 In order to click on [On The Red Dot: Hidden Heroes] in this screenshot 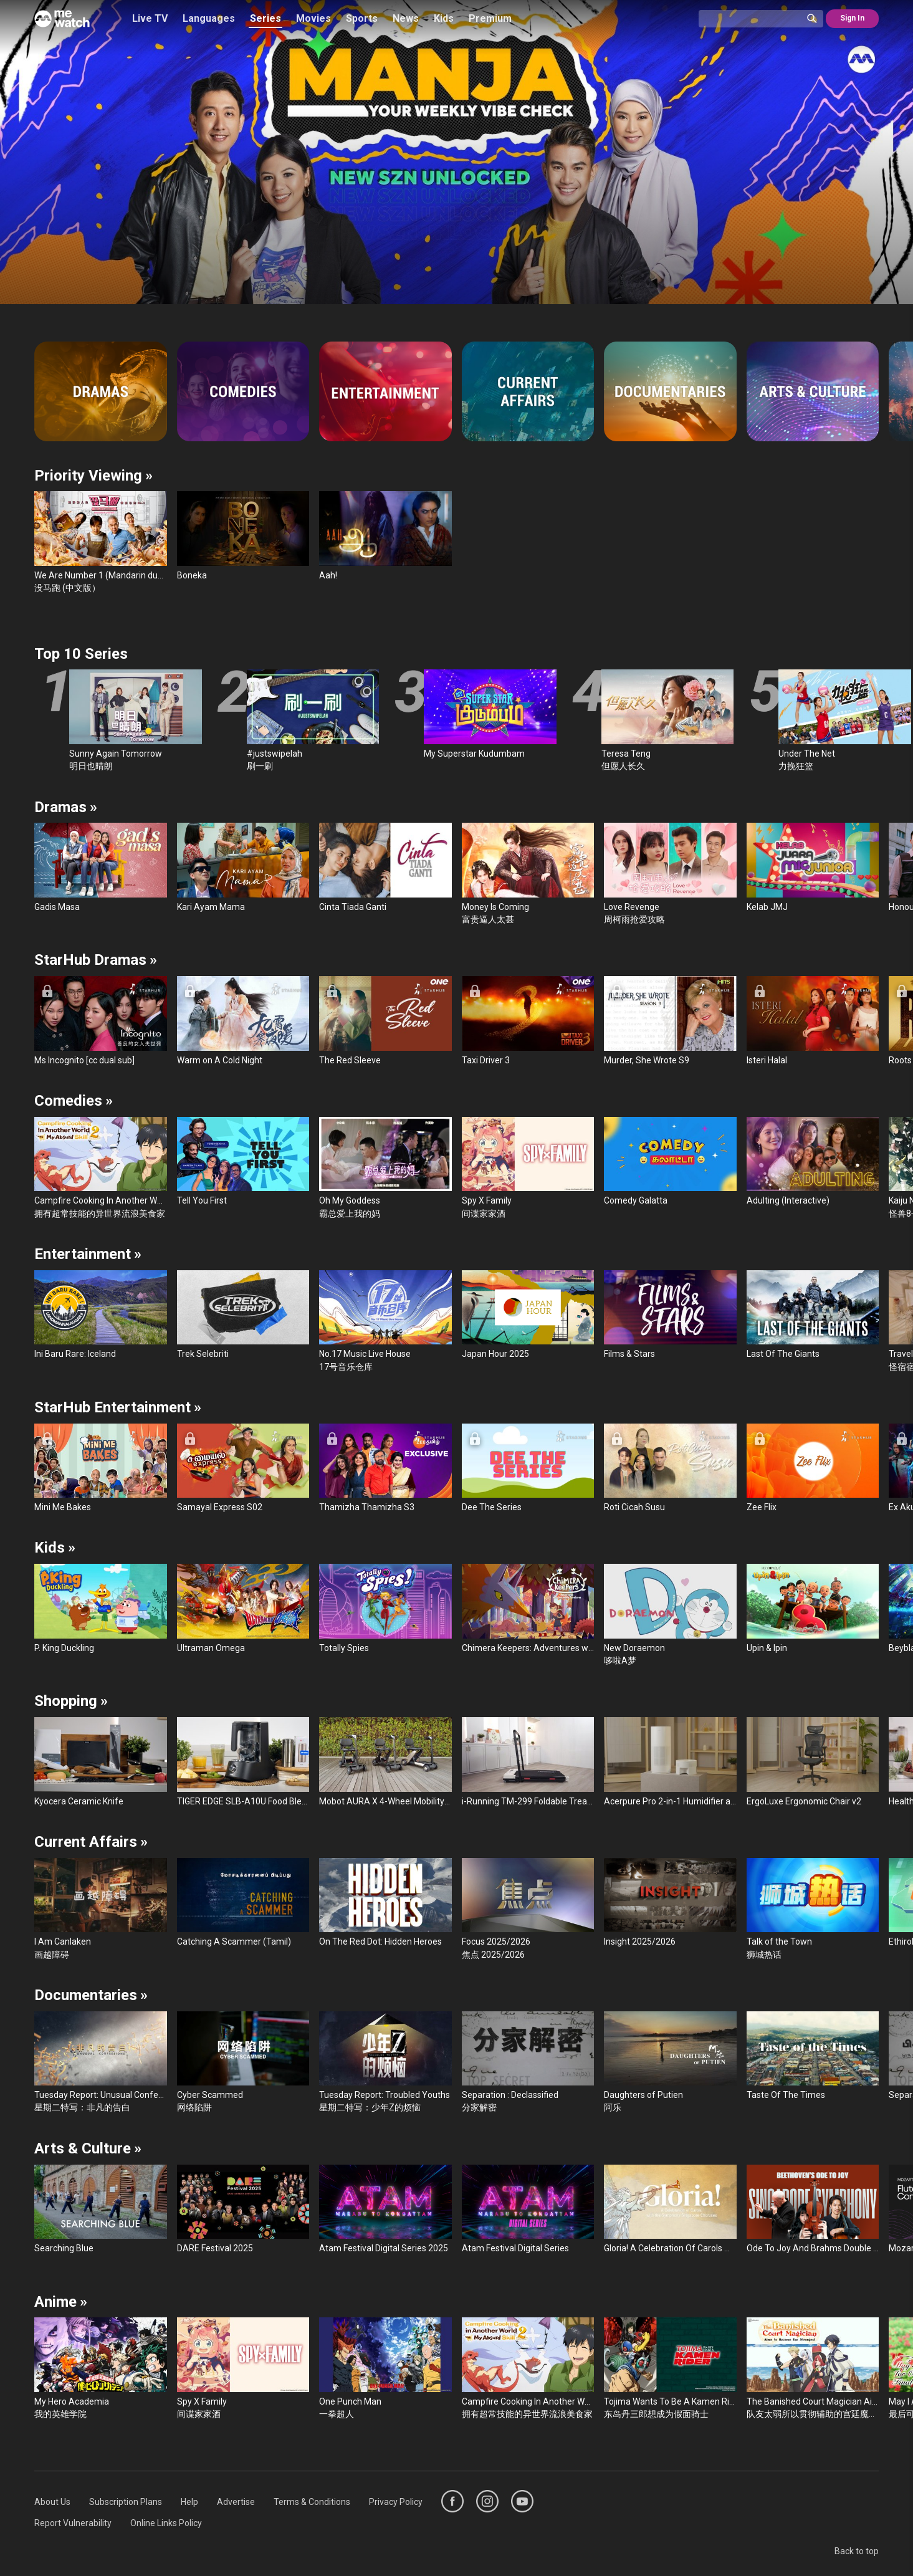, I will do `click(385, 1903)`.